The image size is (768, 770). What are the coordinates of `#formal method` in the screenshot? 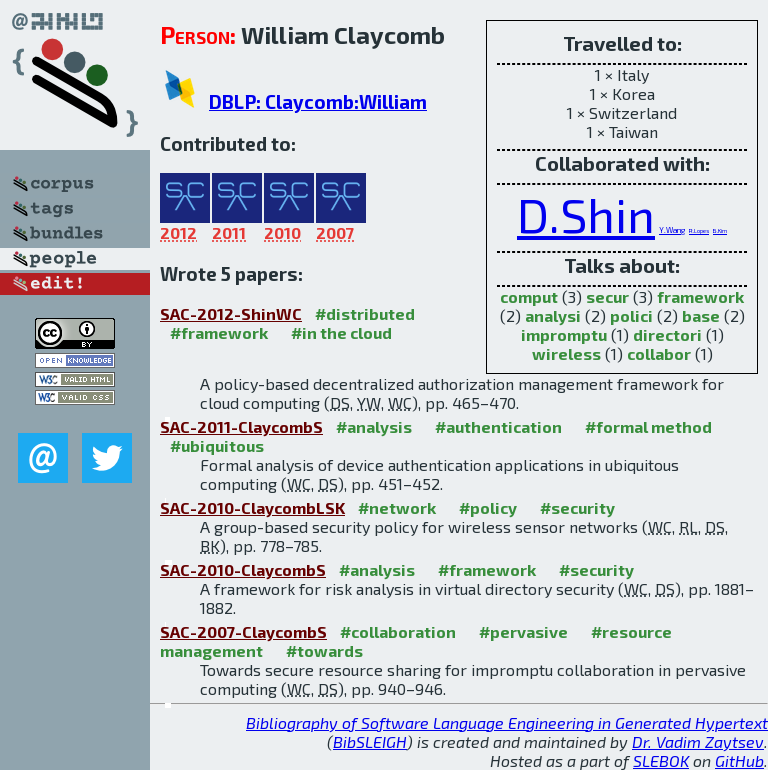 It's located at (648, 426).